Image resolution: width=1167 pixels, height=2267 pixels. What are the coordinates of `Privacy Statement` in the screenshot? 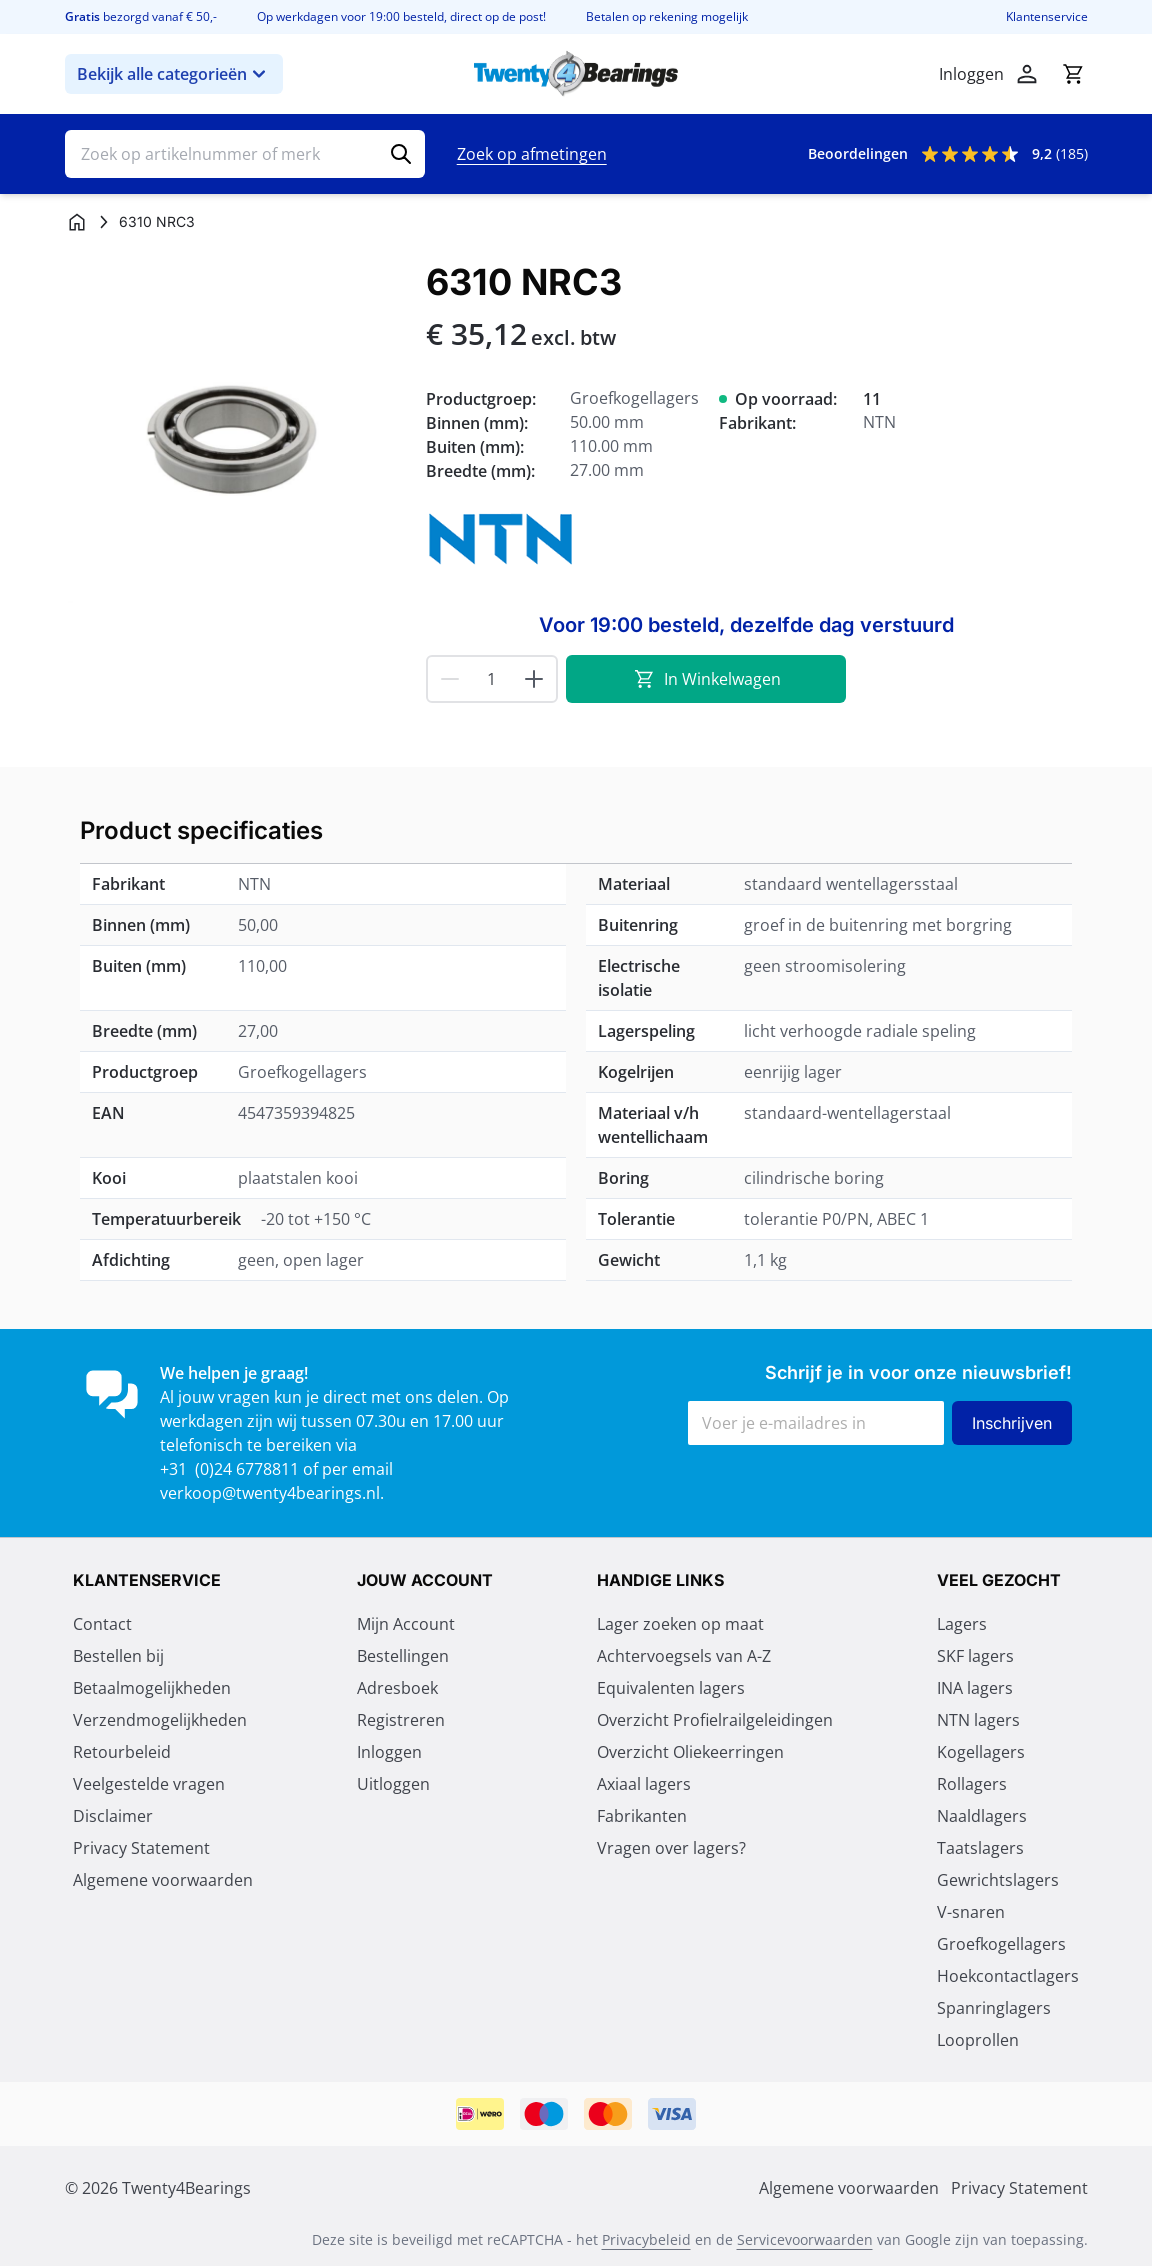 It's located at (141, 1848).